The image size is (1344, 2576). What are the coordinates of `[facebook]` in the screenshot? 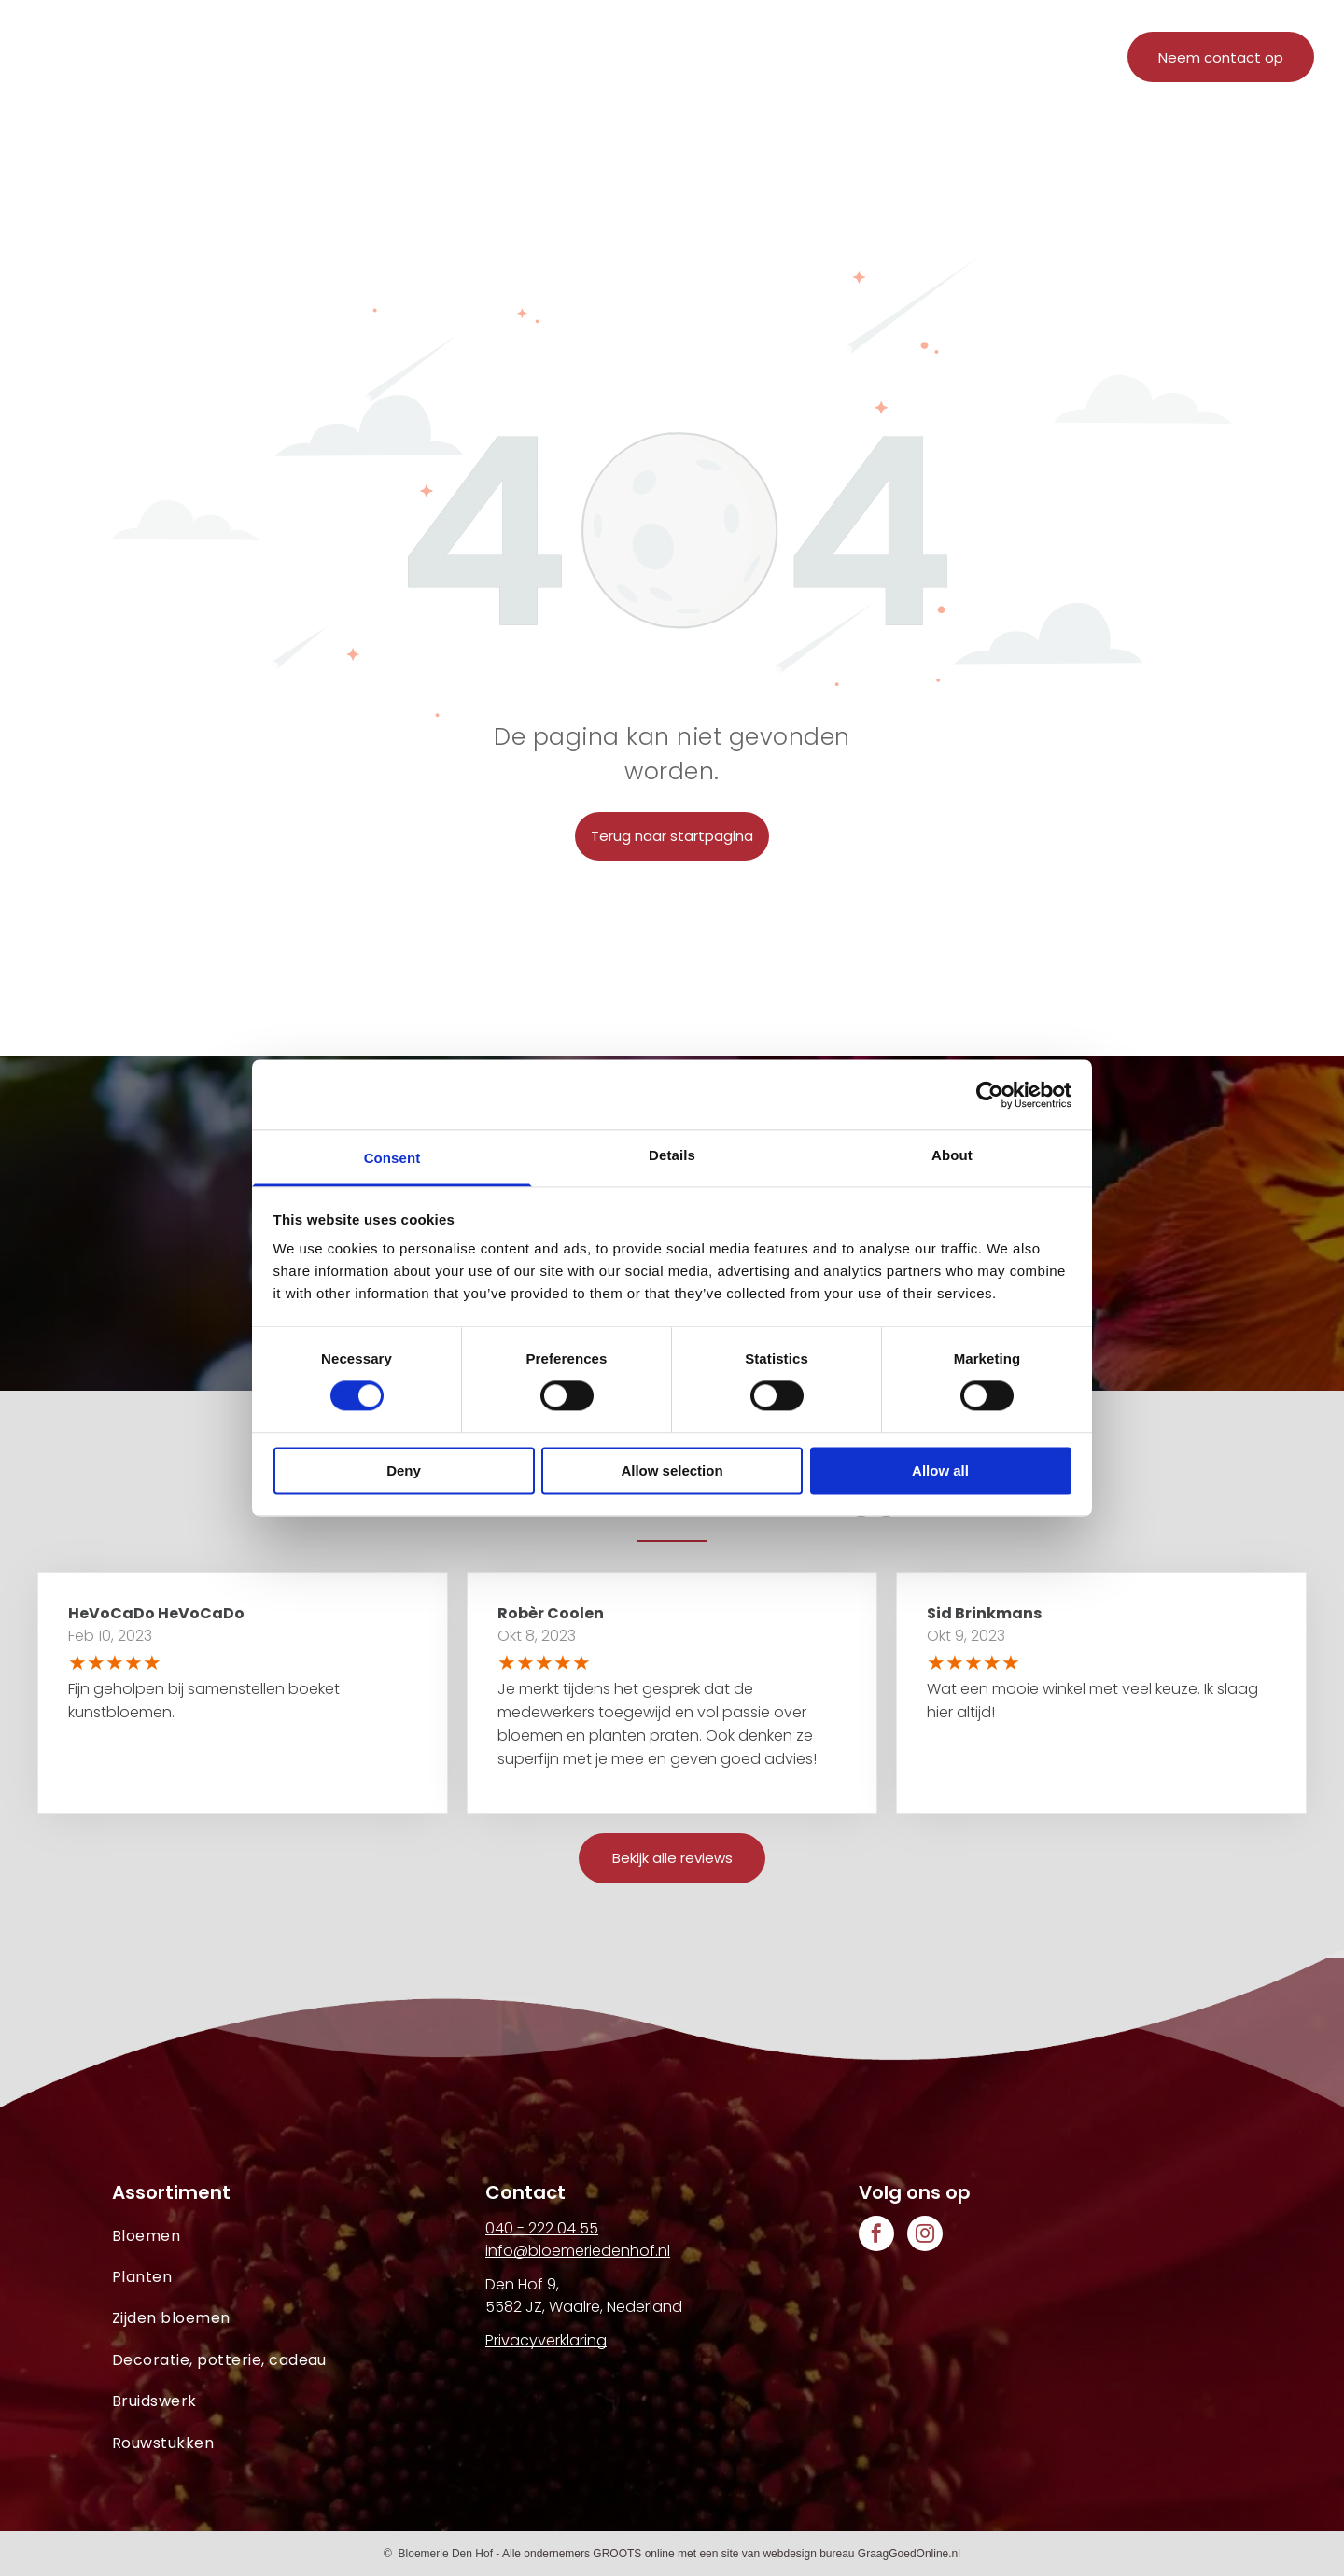 It's located at (876, 2236).